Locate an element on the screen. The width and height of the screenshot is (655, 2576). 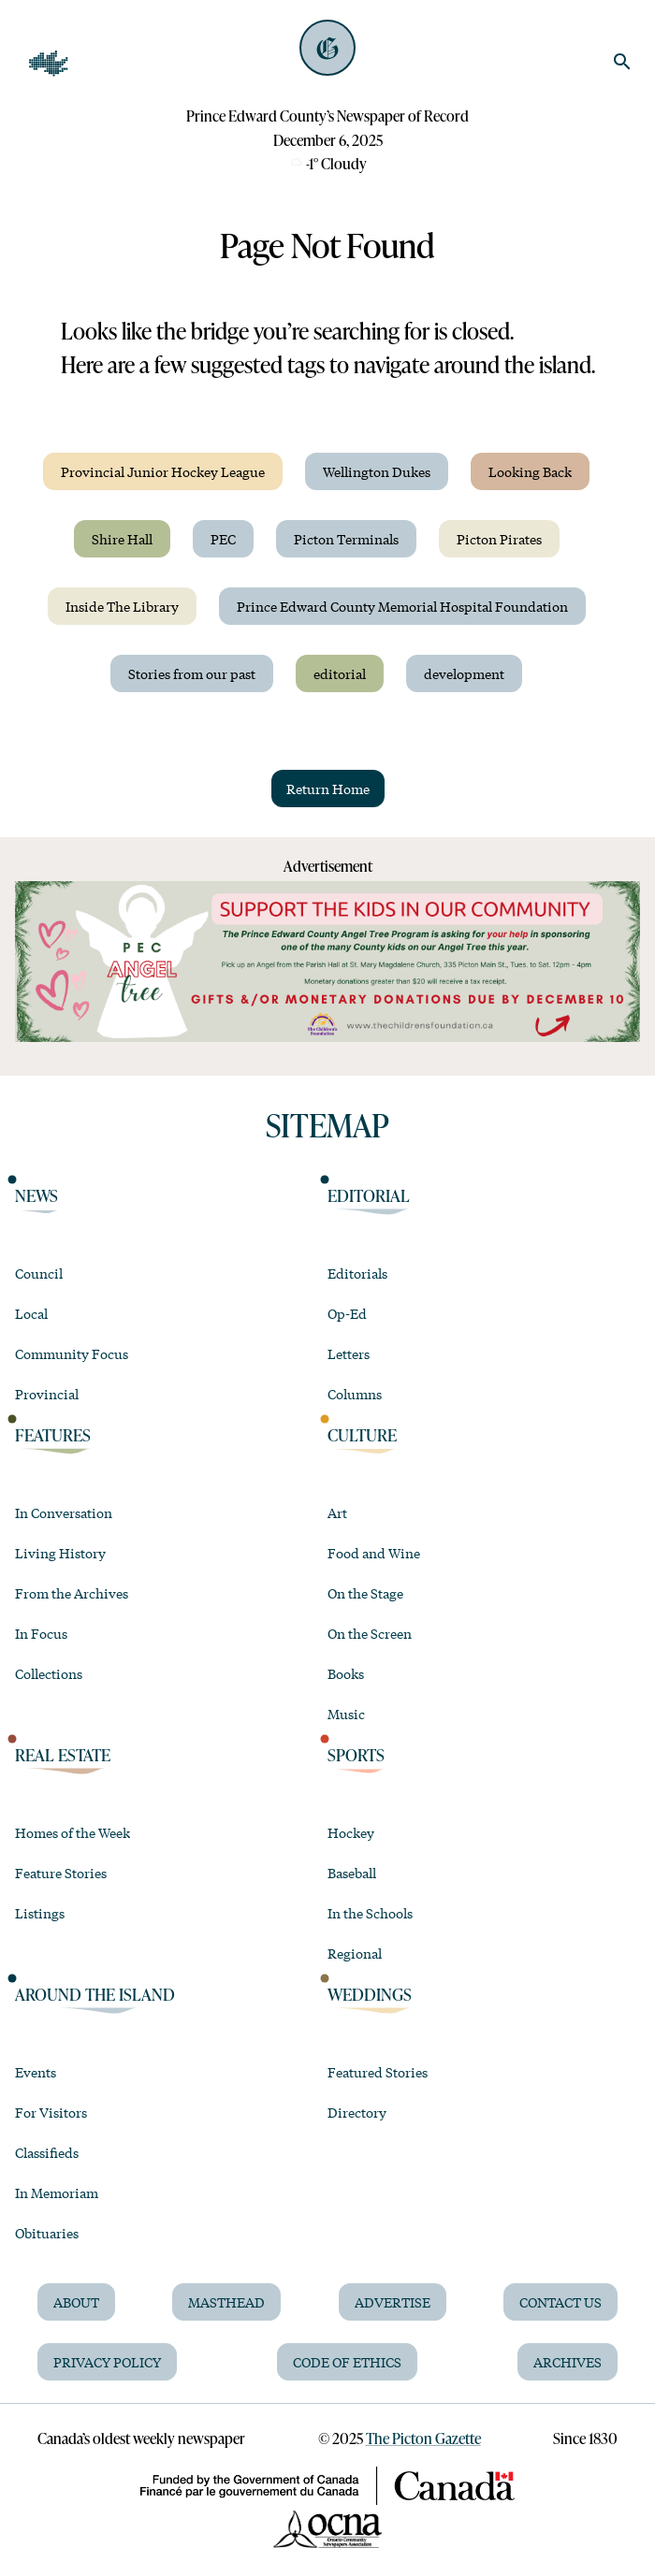
PEC is located at coordinates (223, 538).